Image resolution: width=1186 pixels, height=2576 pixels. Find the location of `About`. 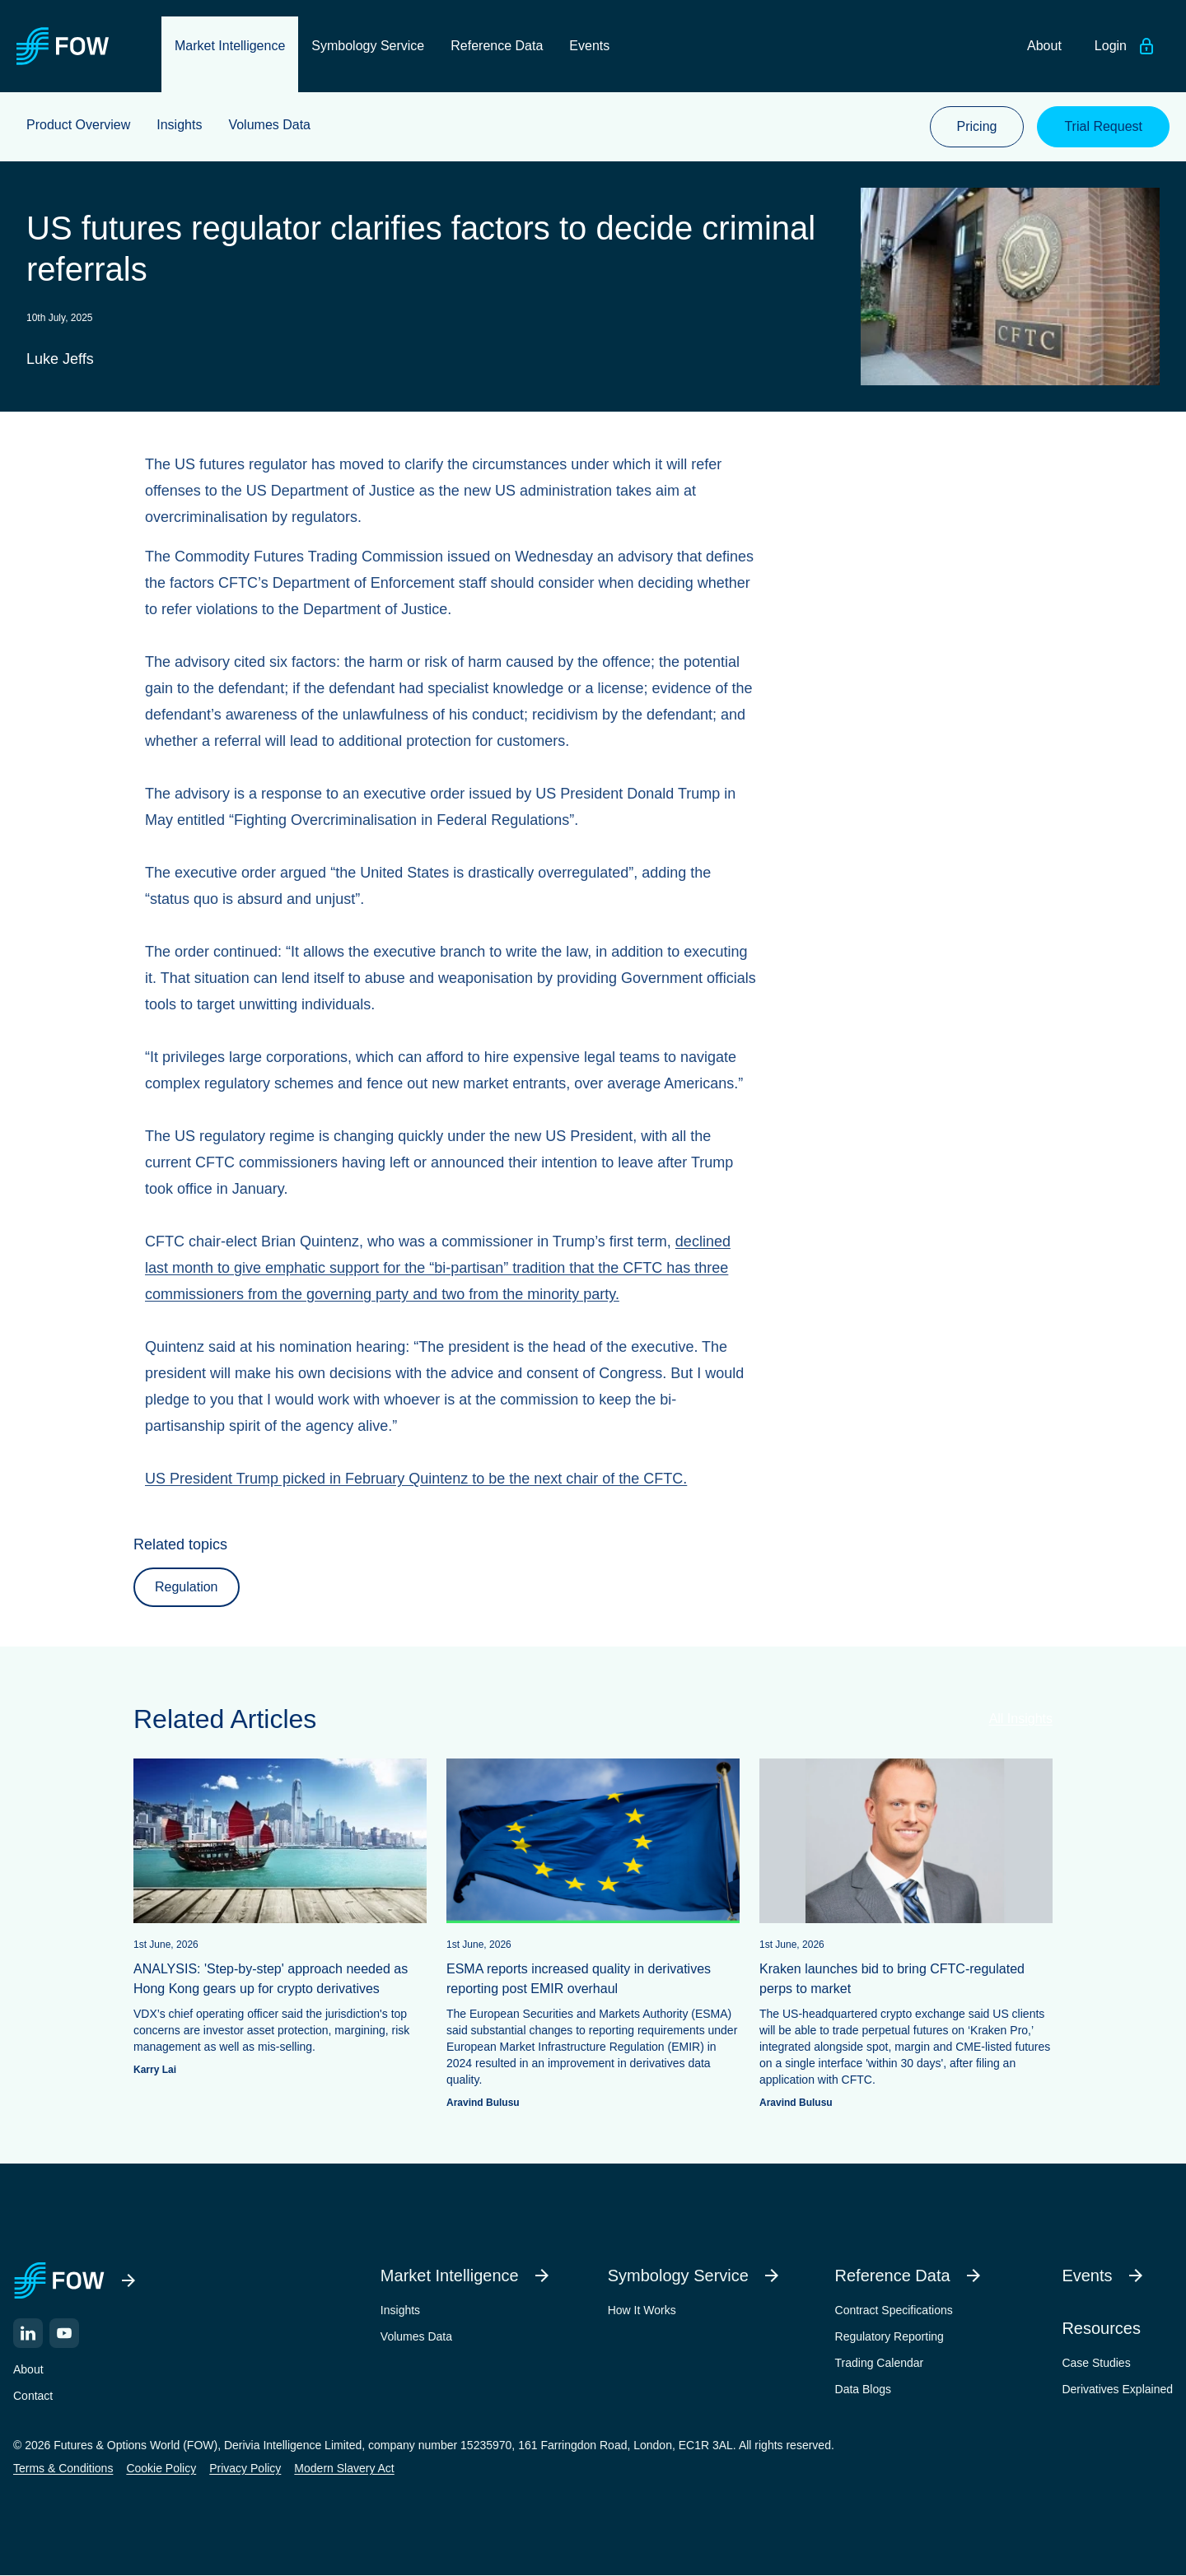

About is located at coordinates (28, 2369).